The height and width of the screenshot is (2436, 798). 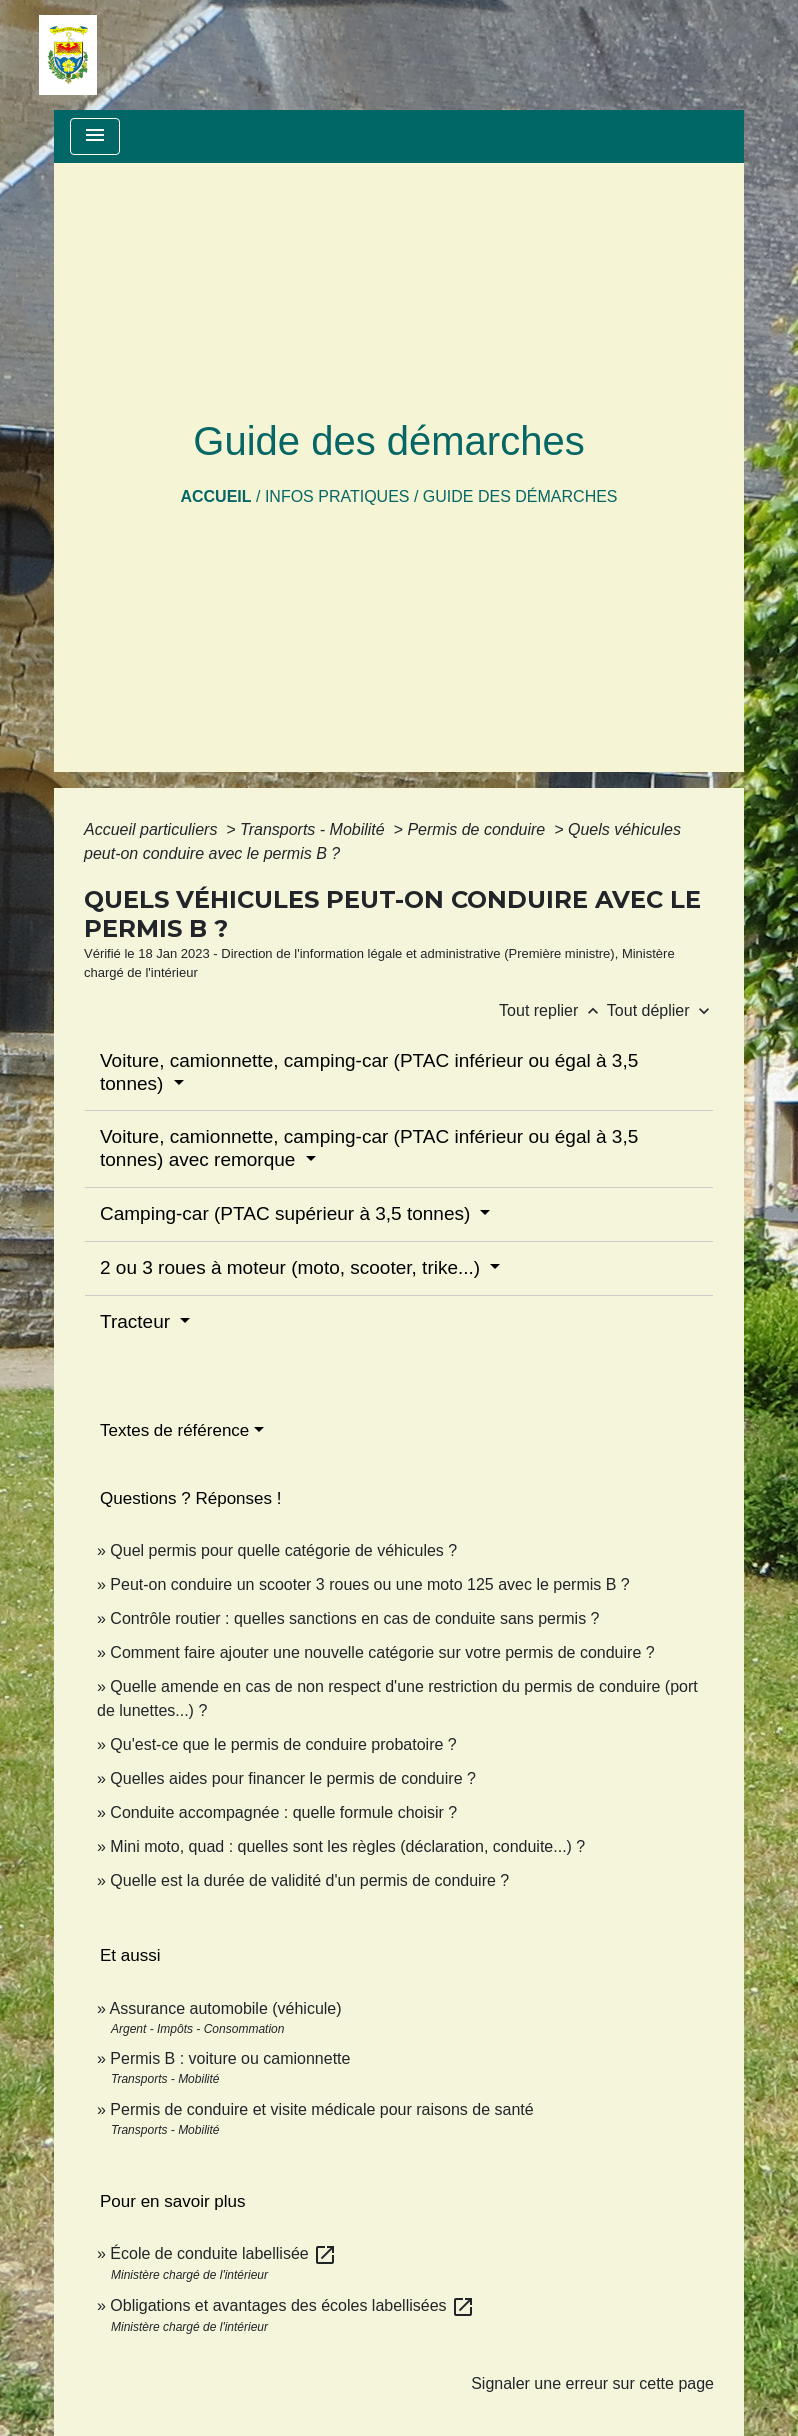 What do you see at coordinates (321, 2109) in the screenshot?
I see `Permis de conduire et visite médicale pour raisons de santé` at bounding box center [321, 2109].